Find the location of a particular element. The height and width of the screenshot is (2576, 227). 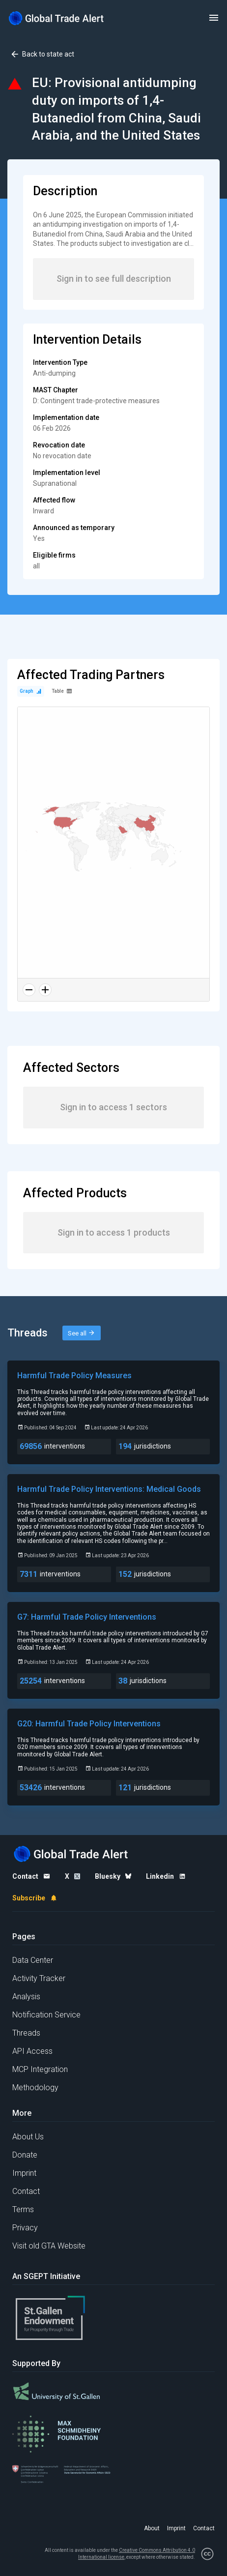

Imprint is located at coordinates (24, 2173).